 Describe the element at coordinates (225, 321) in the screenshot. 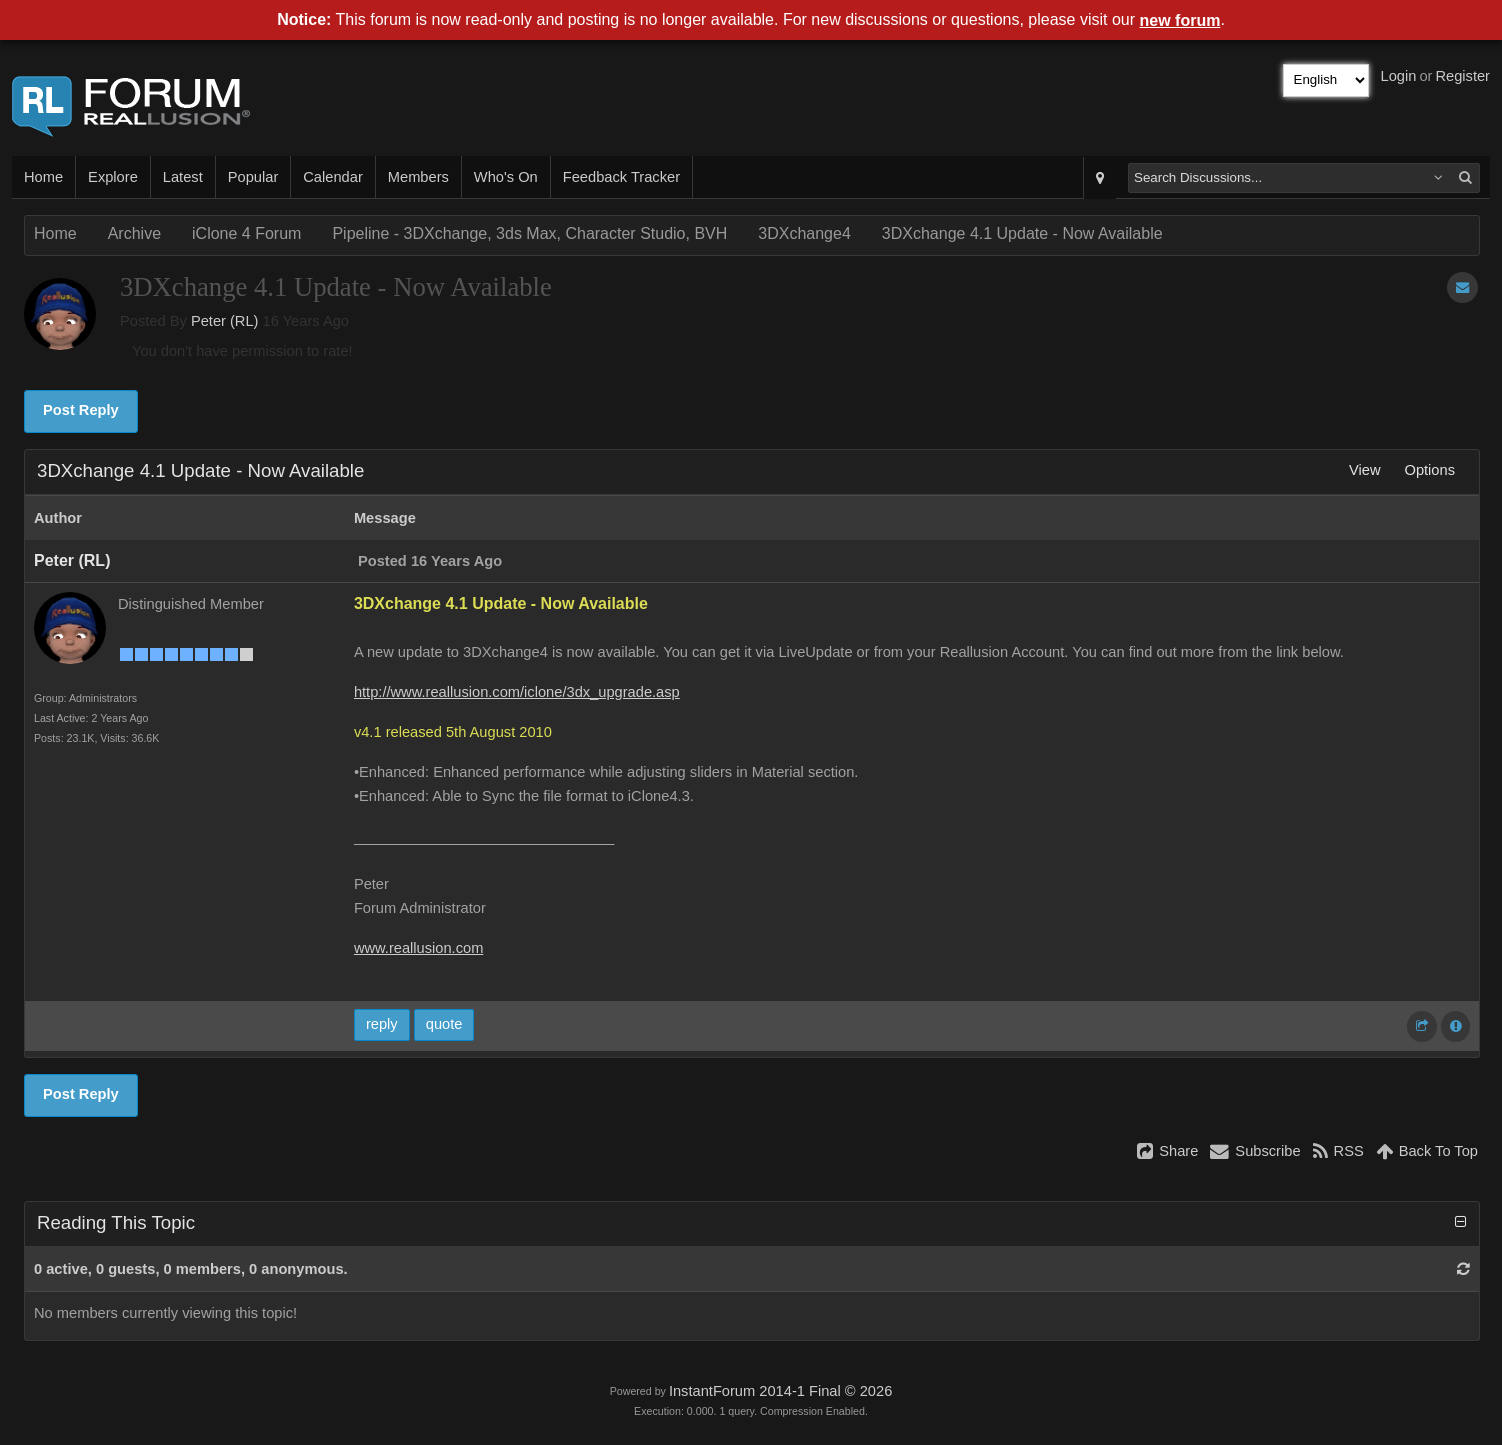

I see `Peter (RL)` at that location.